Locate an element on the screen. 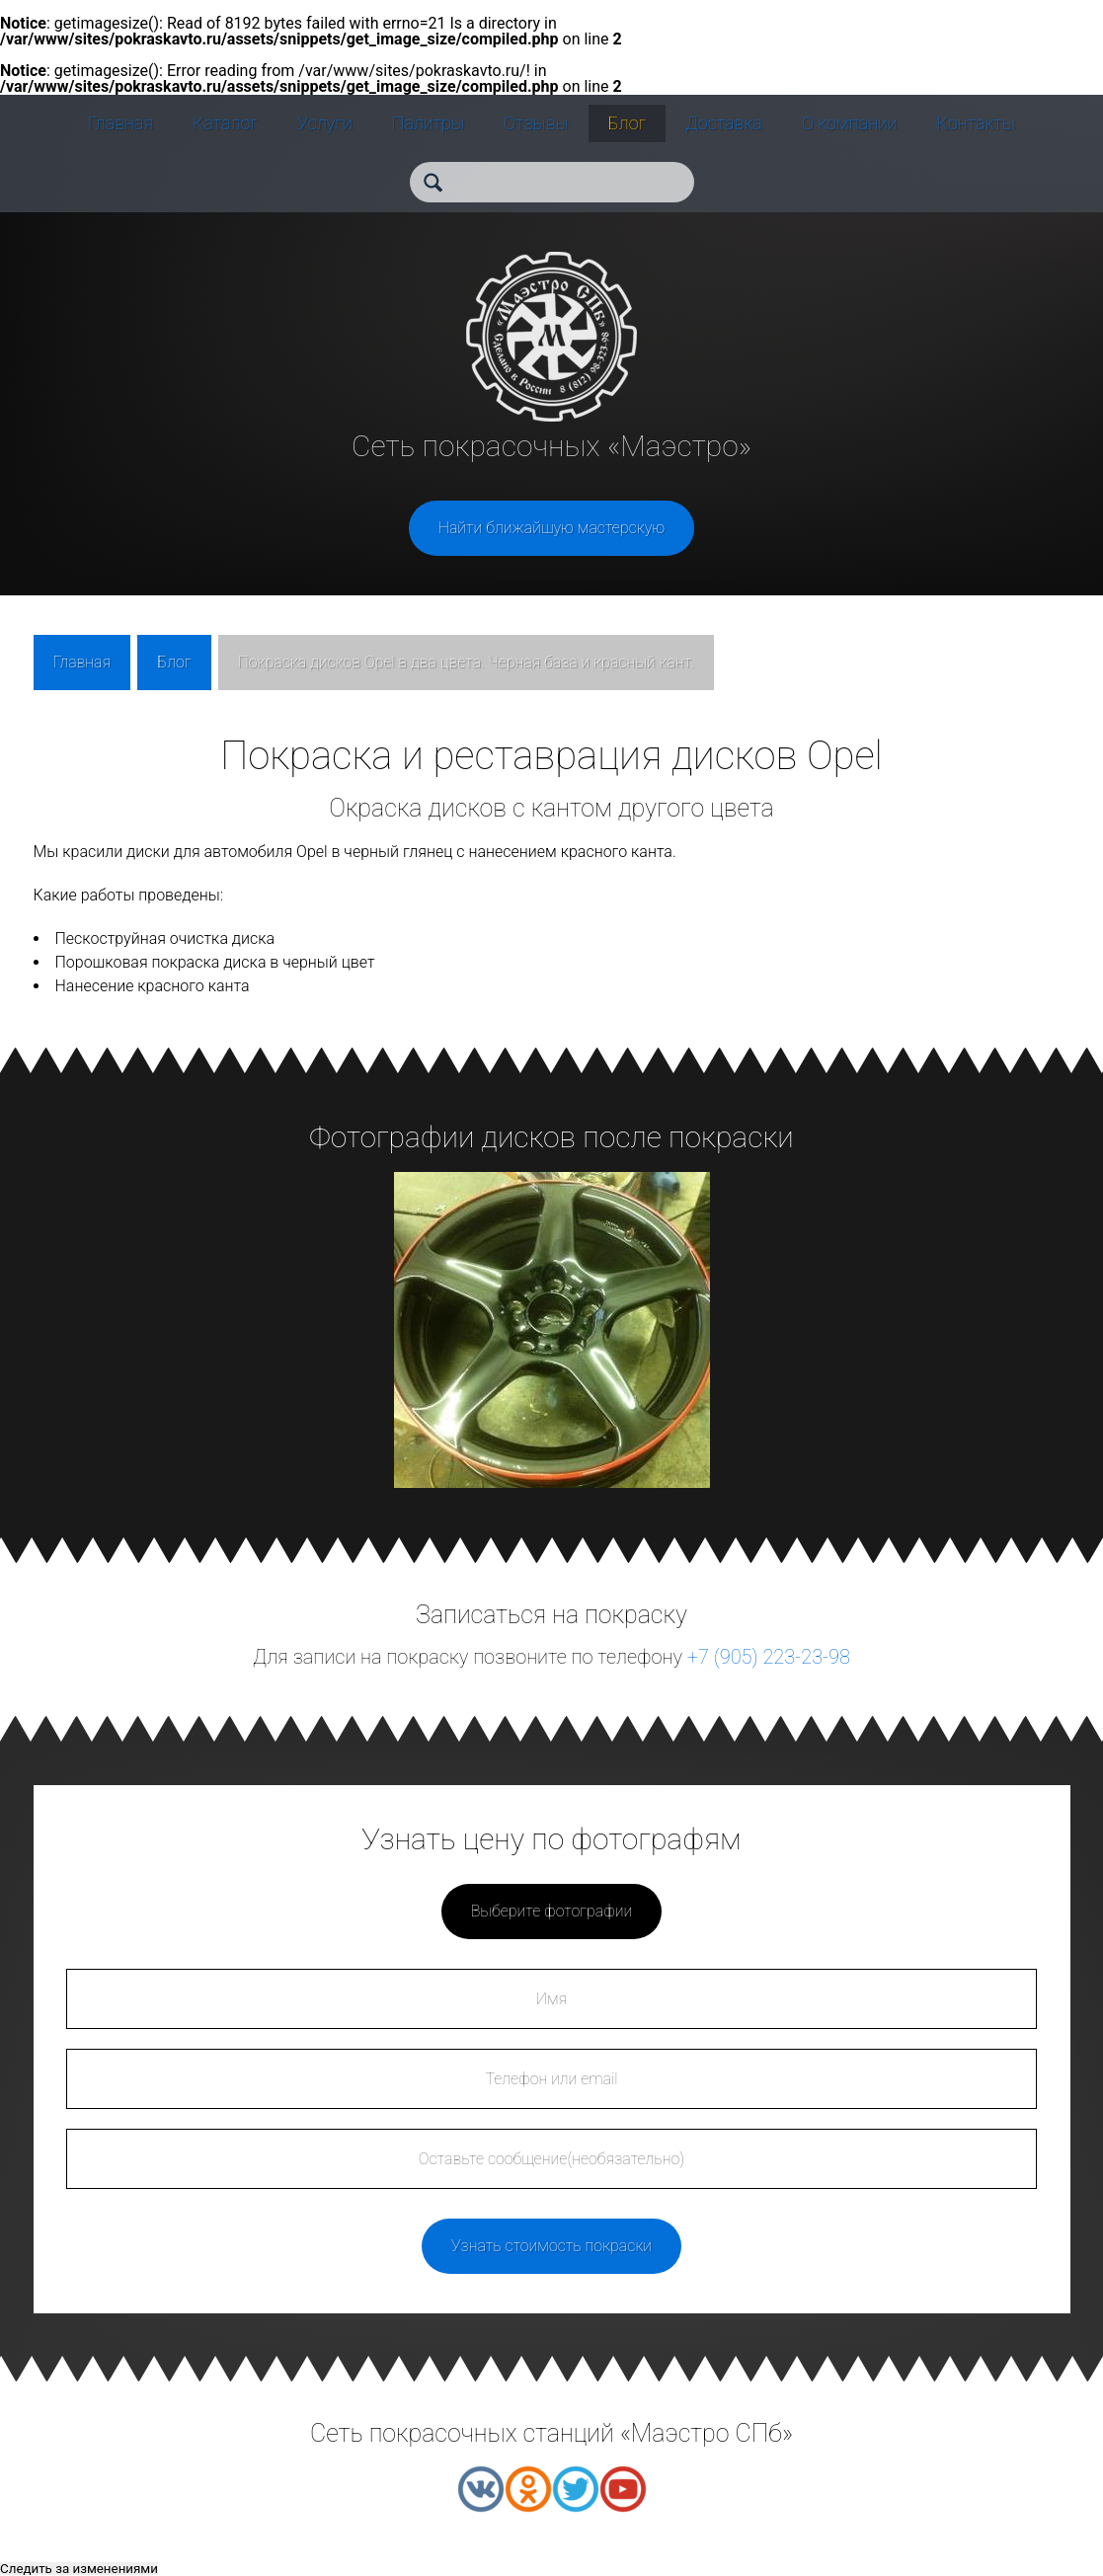  Доставка is located at coordinates (723, 123).